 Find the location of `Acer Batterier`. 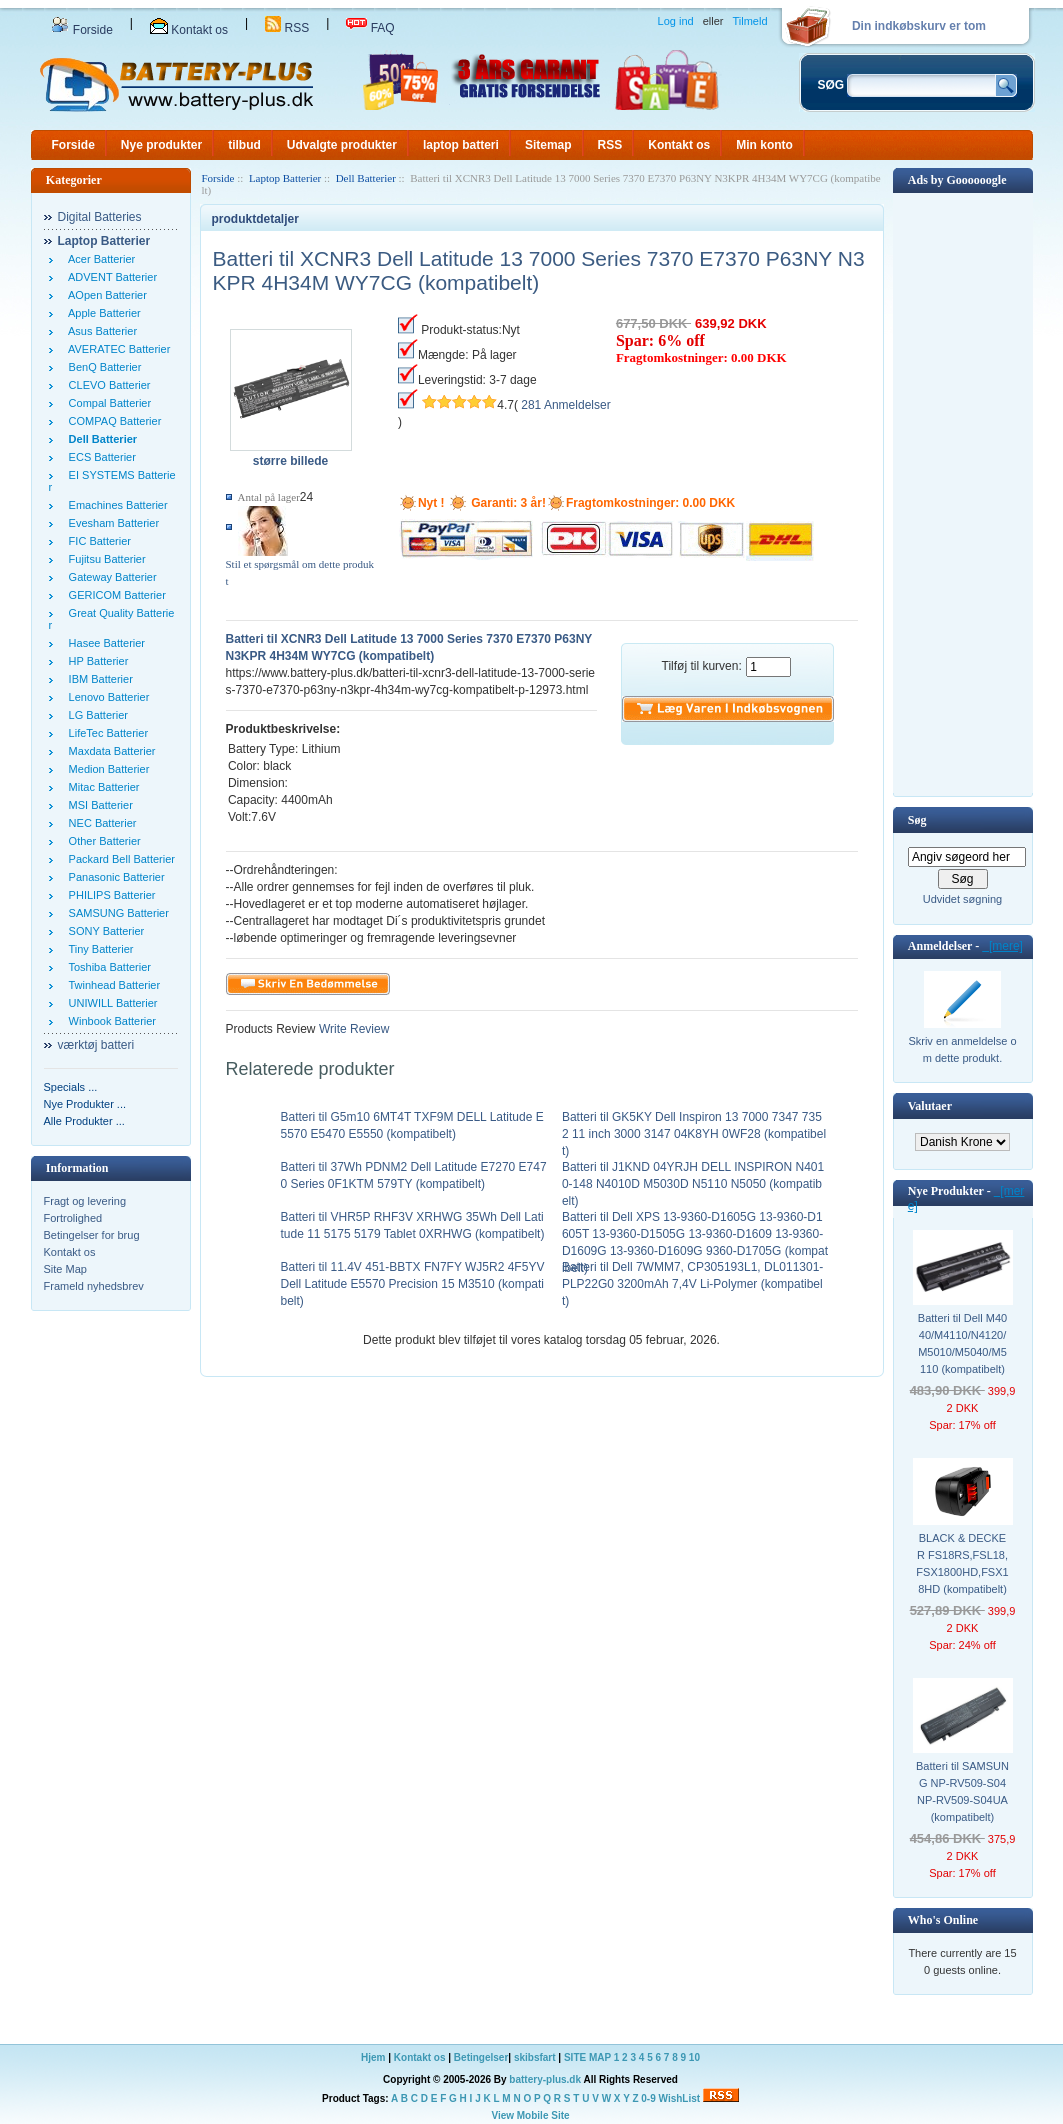

Acer Batterier is located at coordinates (99, 259).